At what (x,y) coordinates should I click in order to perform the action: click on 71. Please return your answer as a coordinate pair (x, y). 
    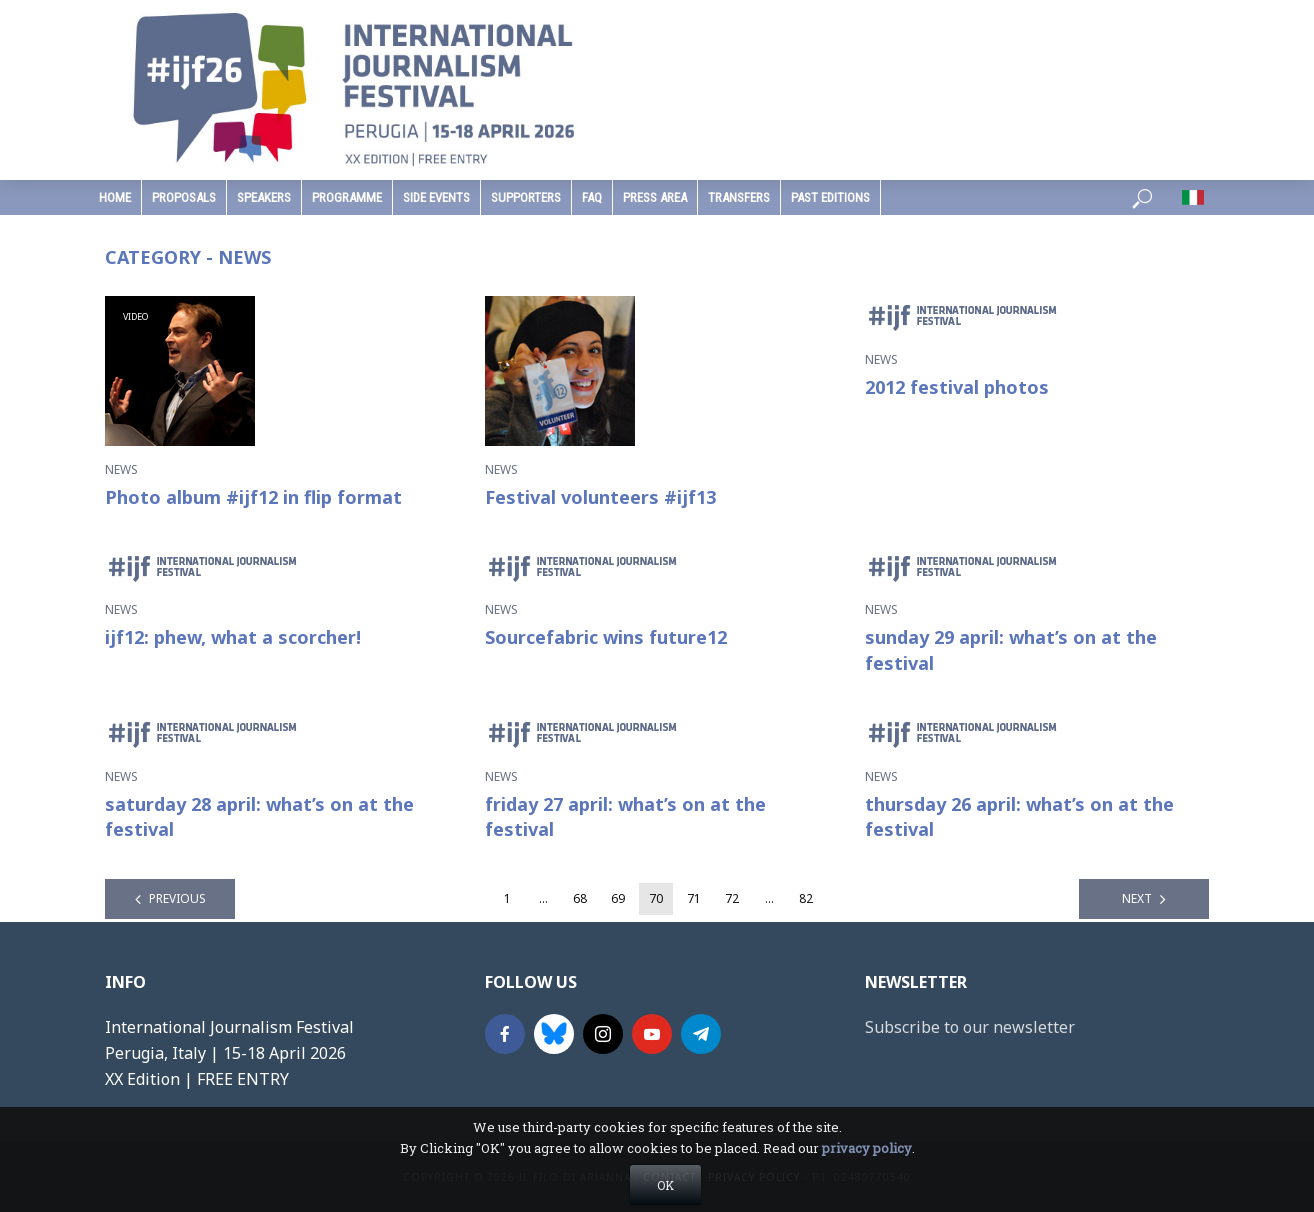
    Looking at the image, I should click on (694, 898).